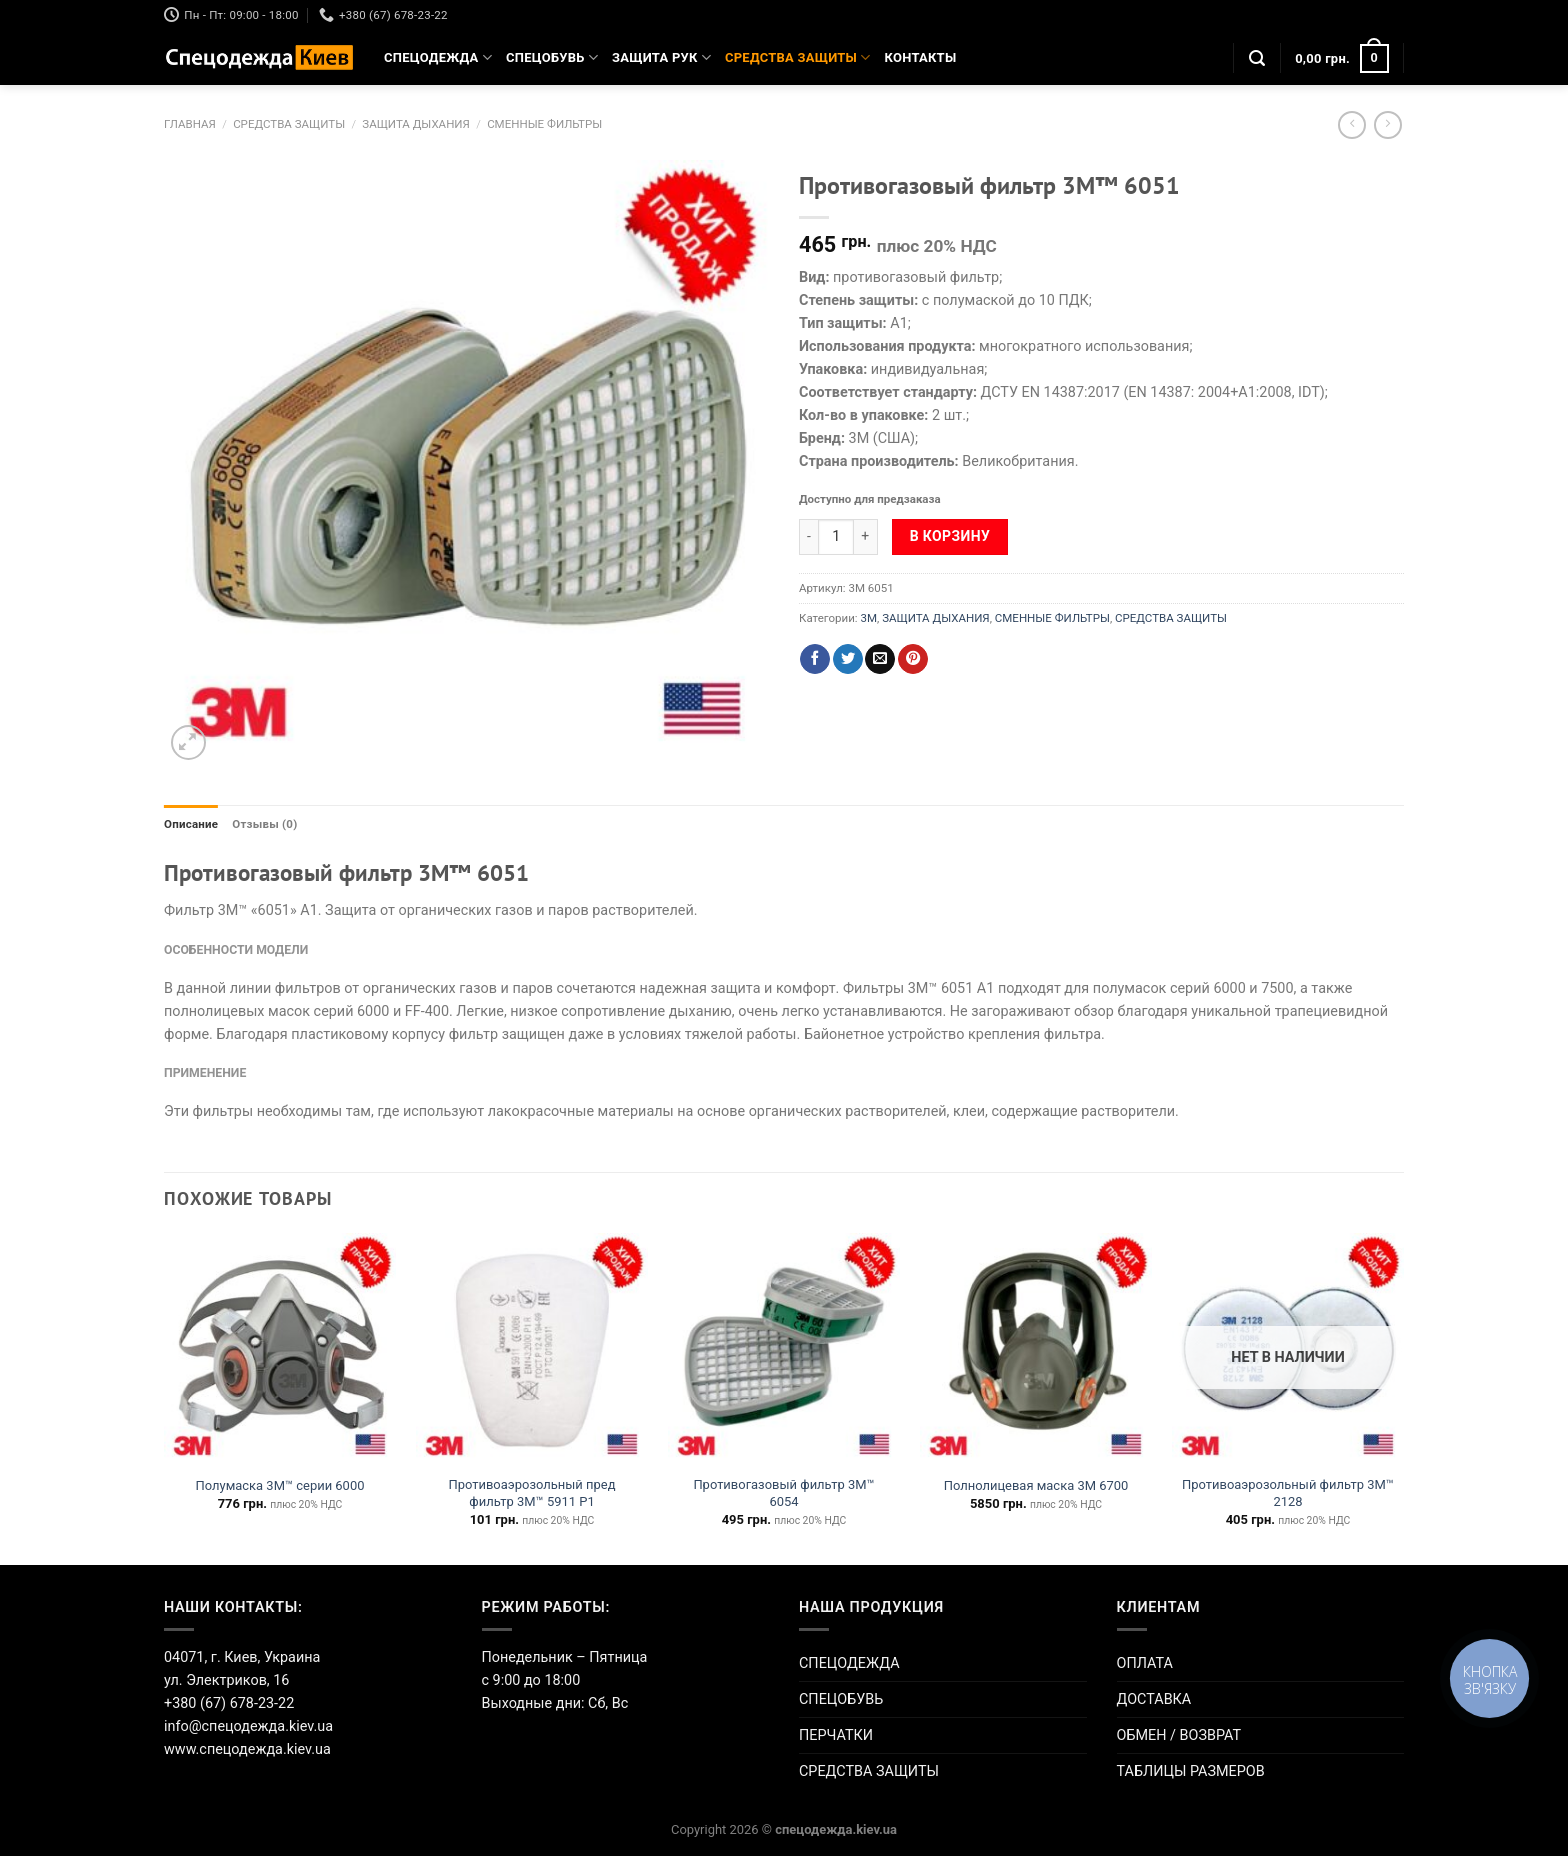  What do you see at coordinates (416, 124) in the screenshot?
I see `ЗАЩИТА ДЫХАНИЯ` at bounding box center [416, 124].